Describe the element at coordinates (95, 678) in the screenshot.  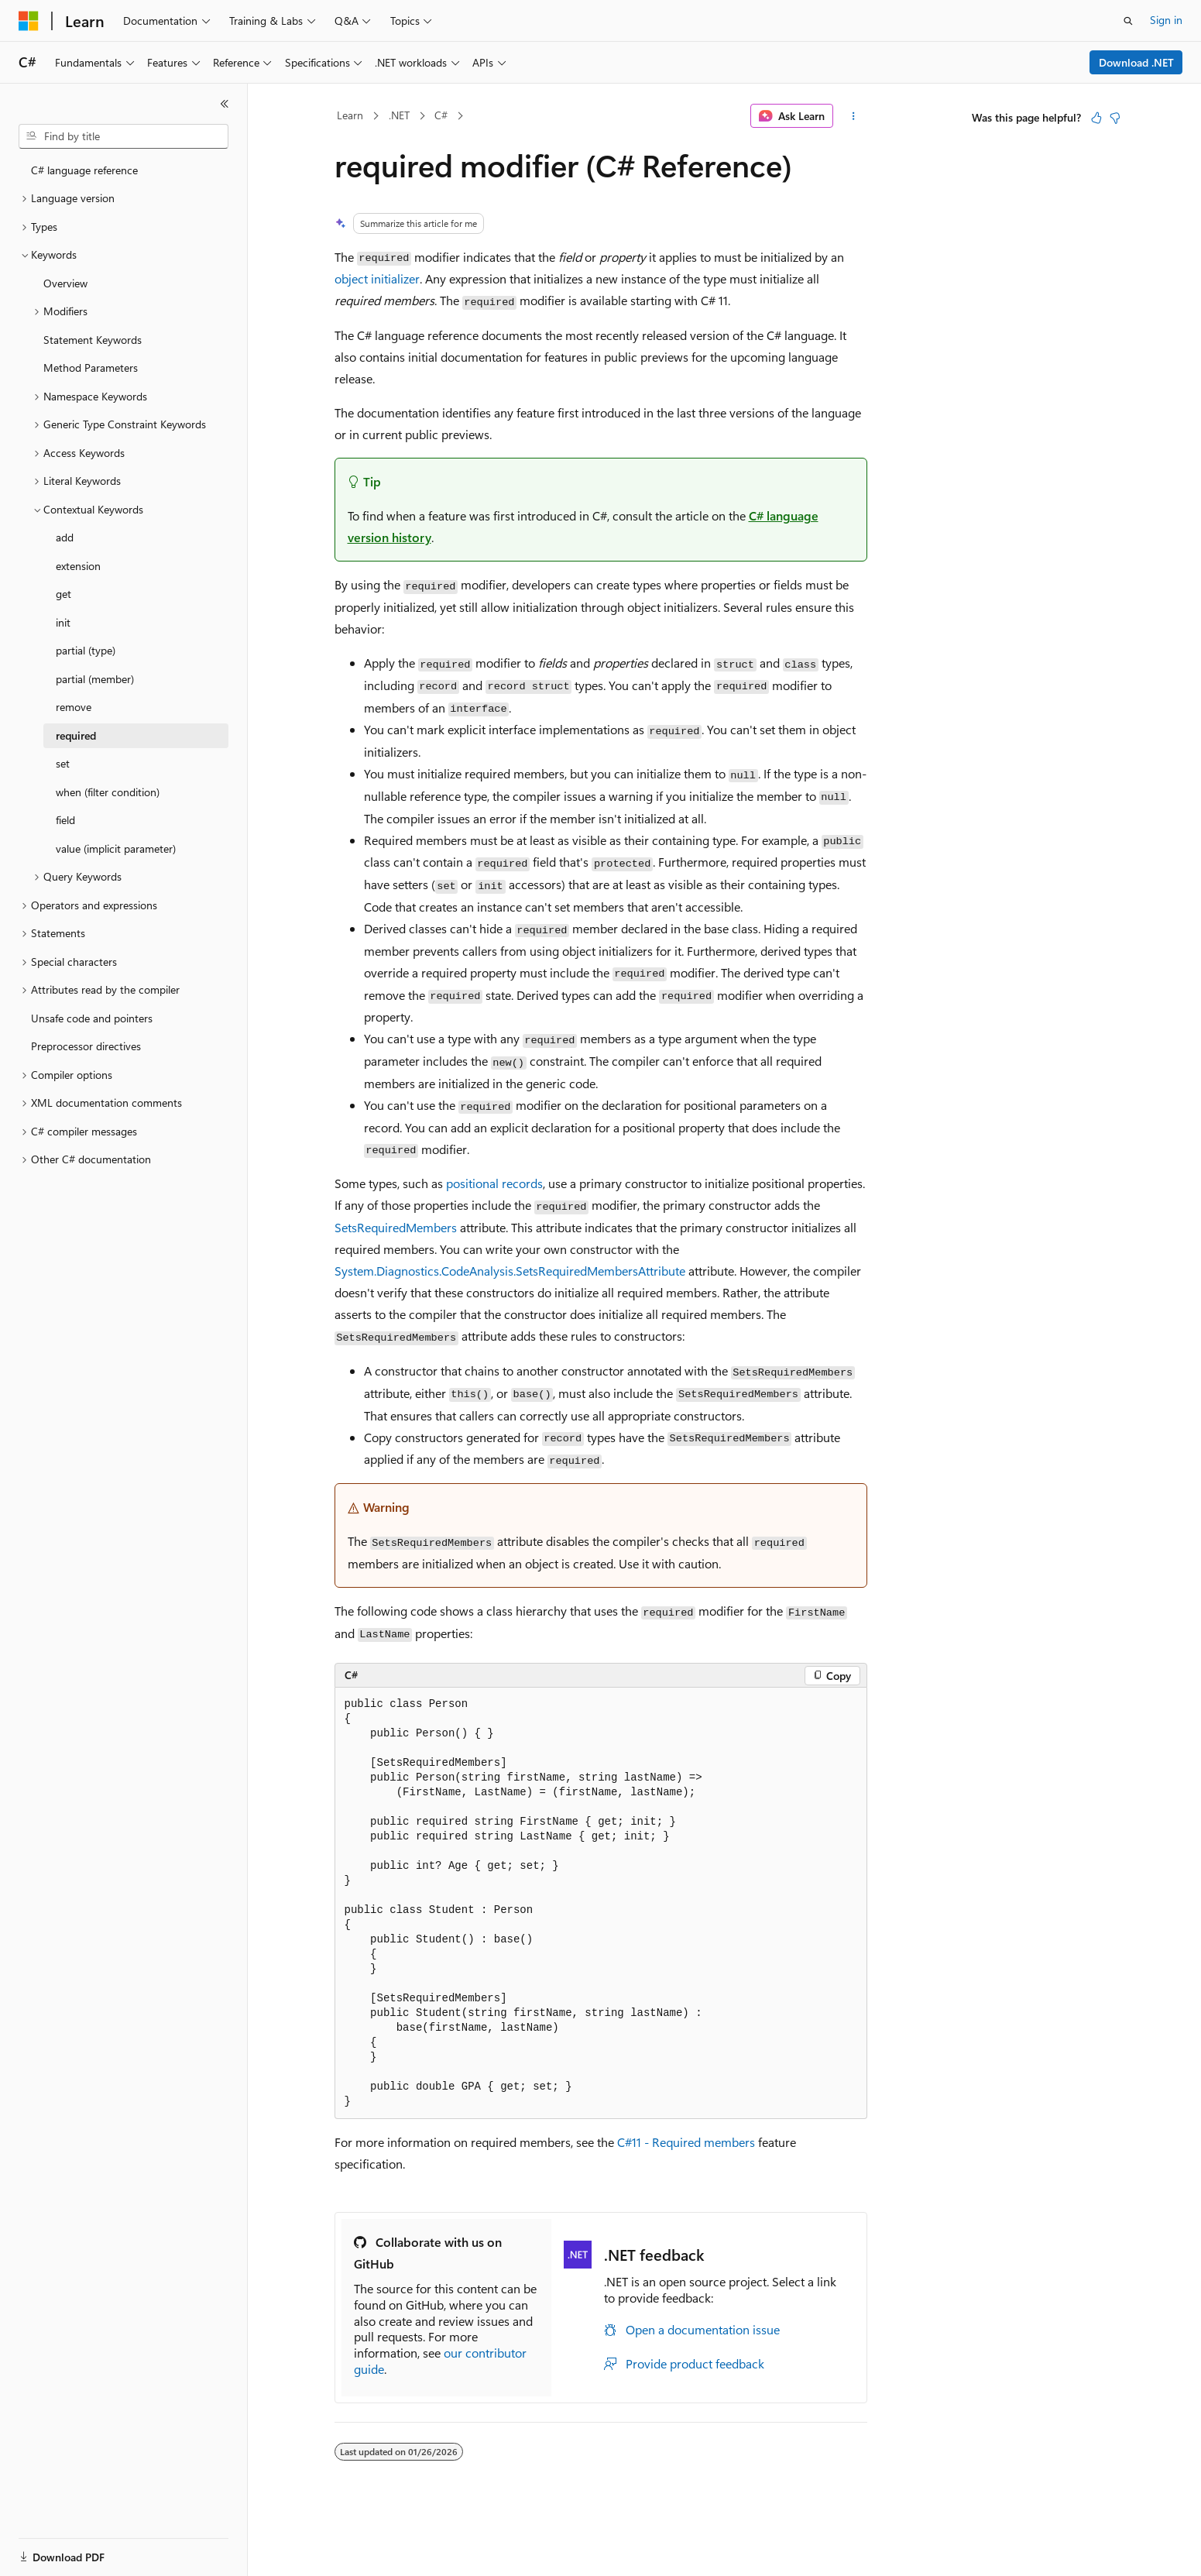
I see `partial (member) [treeitem]` at that location.